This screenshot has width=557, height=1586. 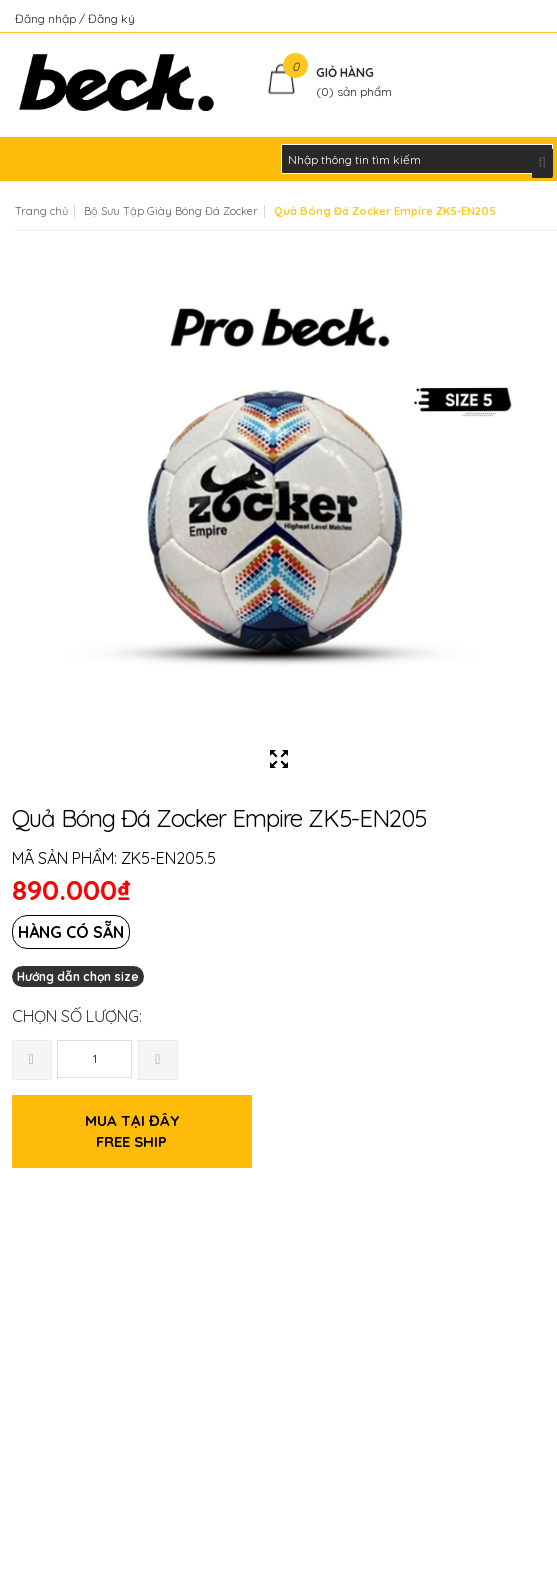 What do you see at coordinates (47, 18) in the screenshot?
I see `Đăng nhập` at bounding box center [47, 18].